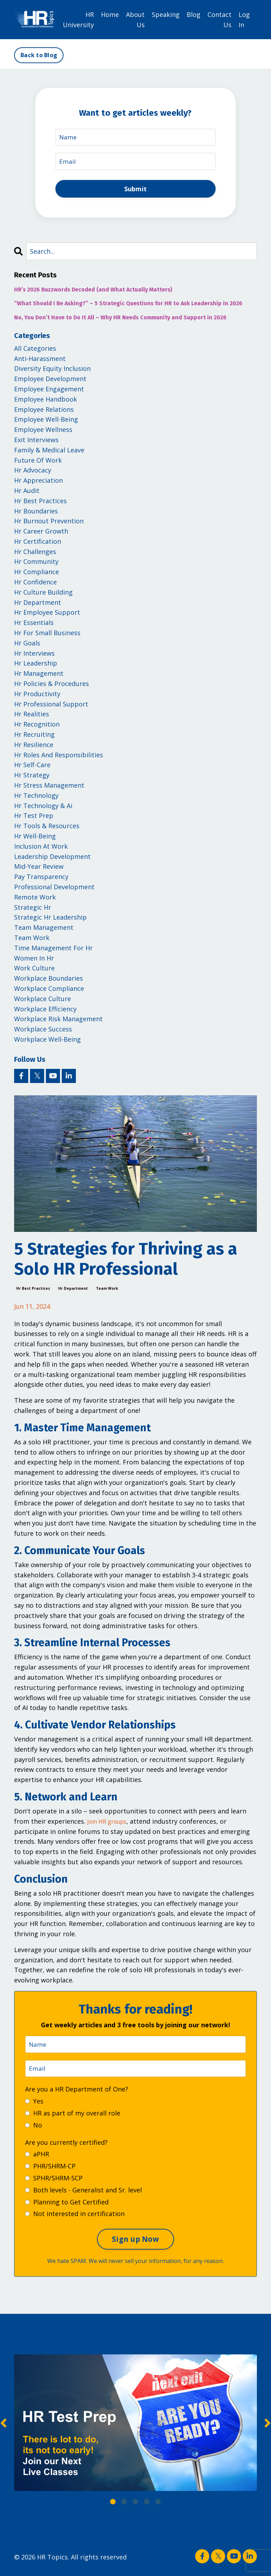 The height and width of the screenshot is (2576, 271). Describe the element at coordinates (166, 14) in the screenshot. I see `Speaking` at that location.